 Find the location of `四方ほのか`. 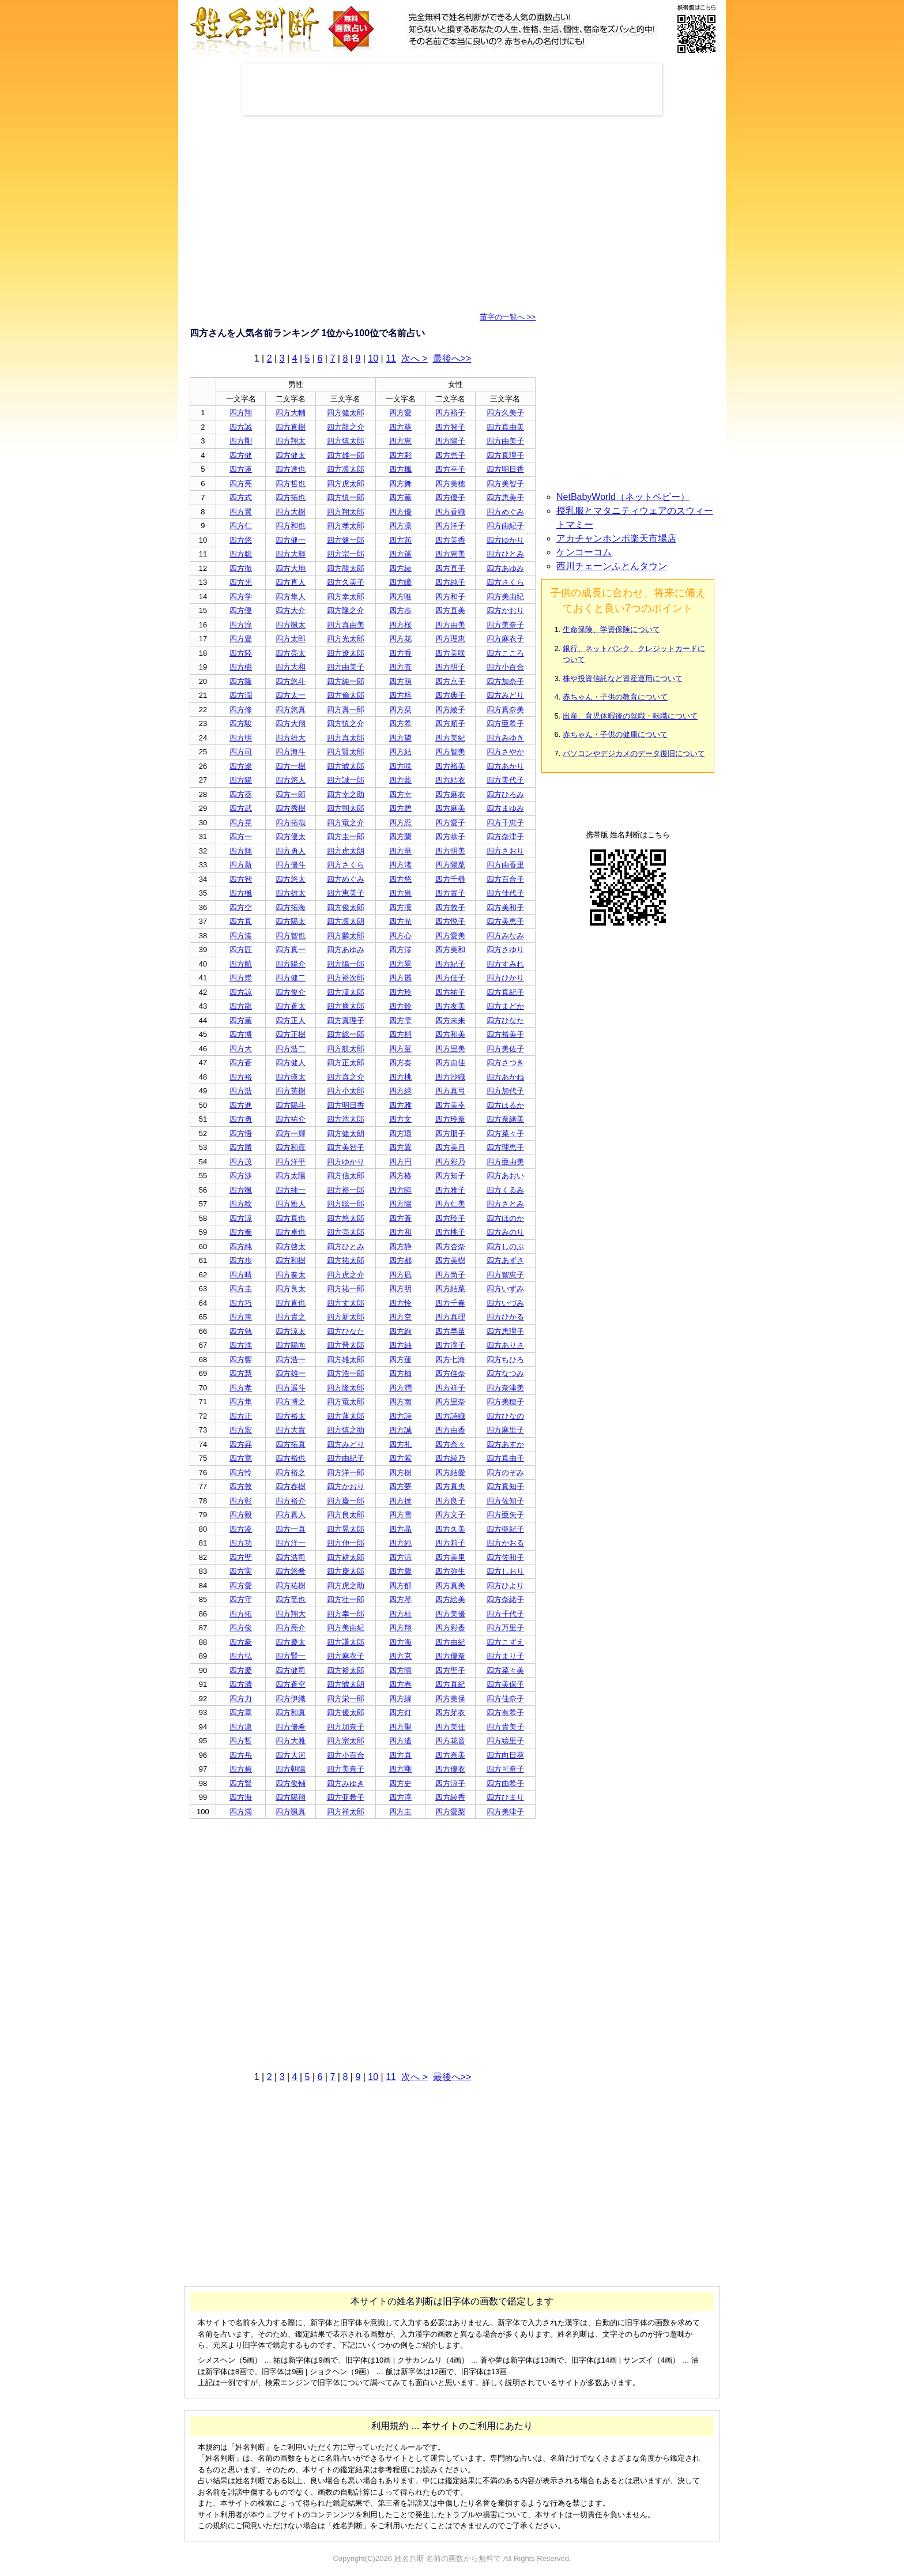

四方ほのか is located at coordinates (505, 1218).